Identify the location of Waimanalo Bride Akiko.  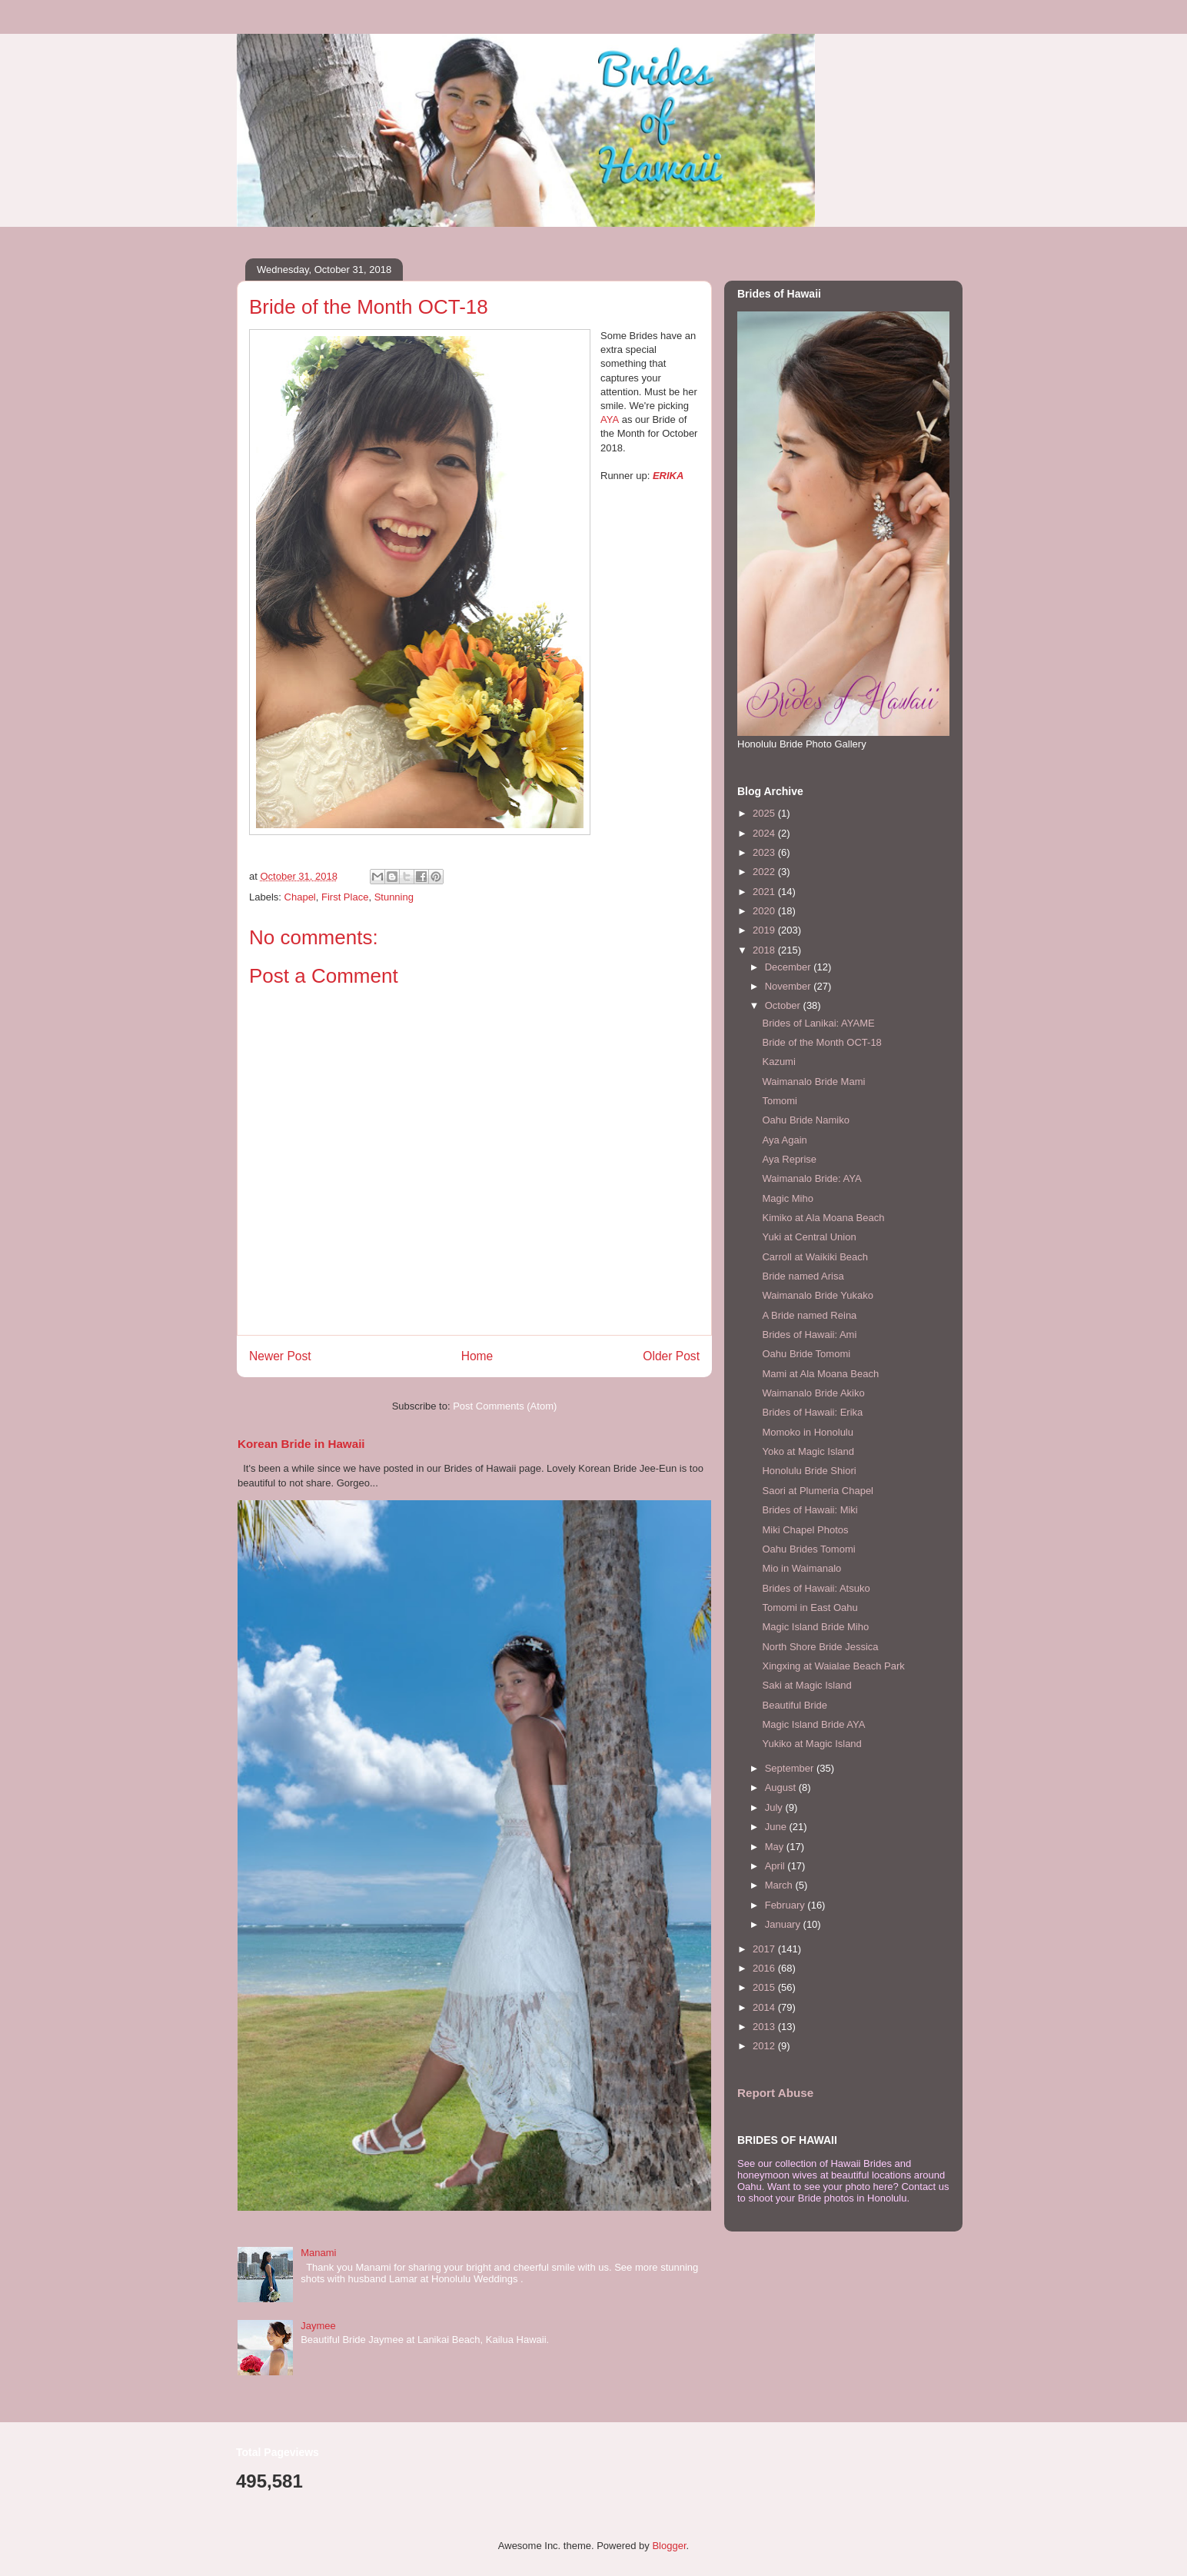
(813, 1393).